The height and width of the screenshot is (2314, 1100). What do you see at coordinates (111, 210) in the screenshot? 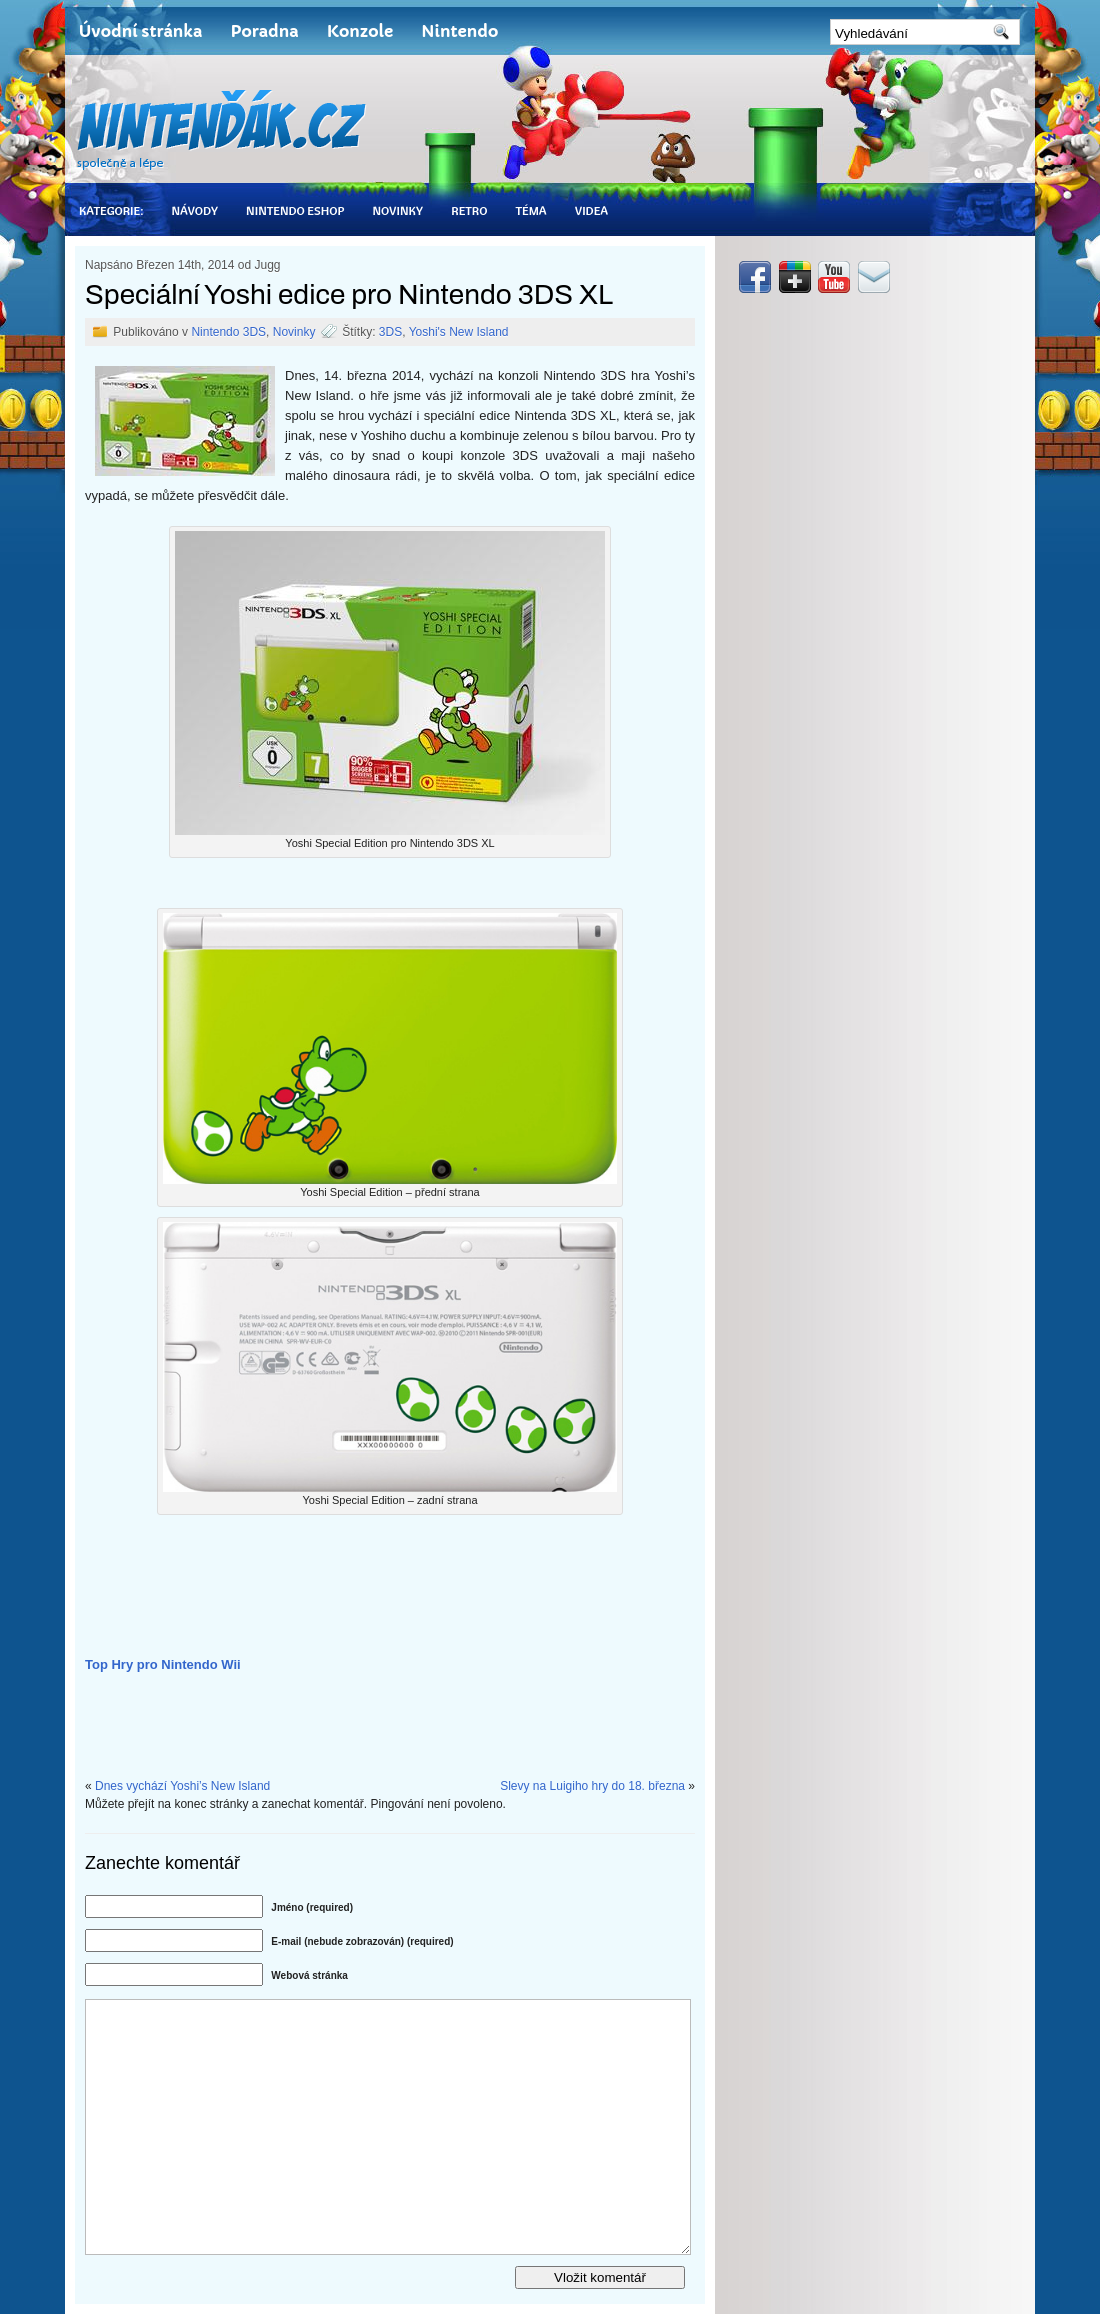
I see `Kategorie:` at bounding box center [111, 210].